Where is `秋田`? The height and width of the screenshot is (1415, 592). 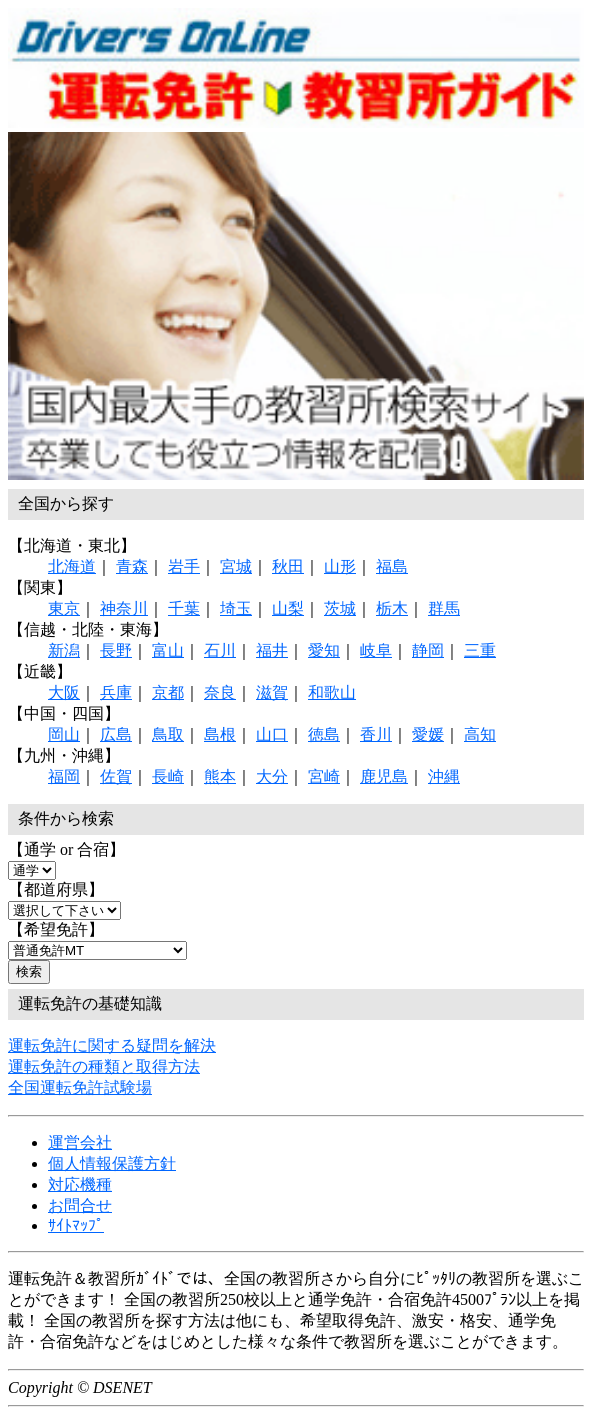
秋田 is located at coordinates (288, 566).